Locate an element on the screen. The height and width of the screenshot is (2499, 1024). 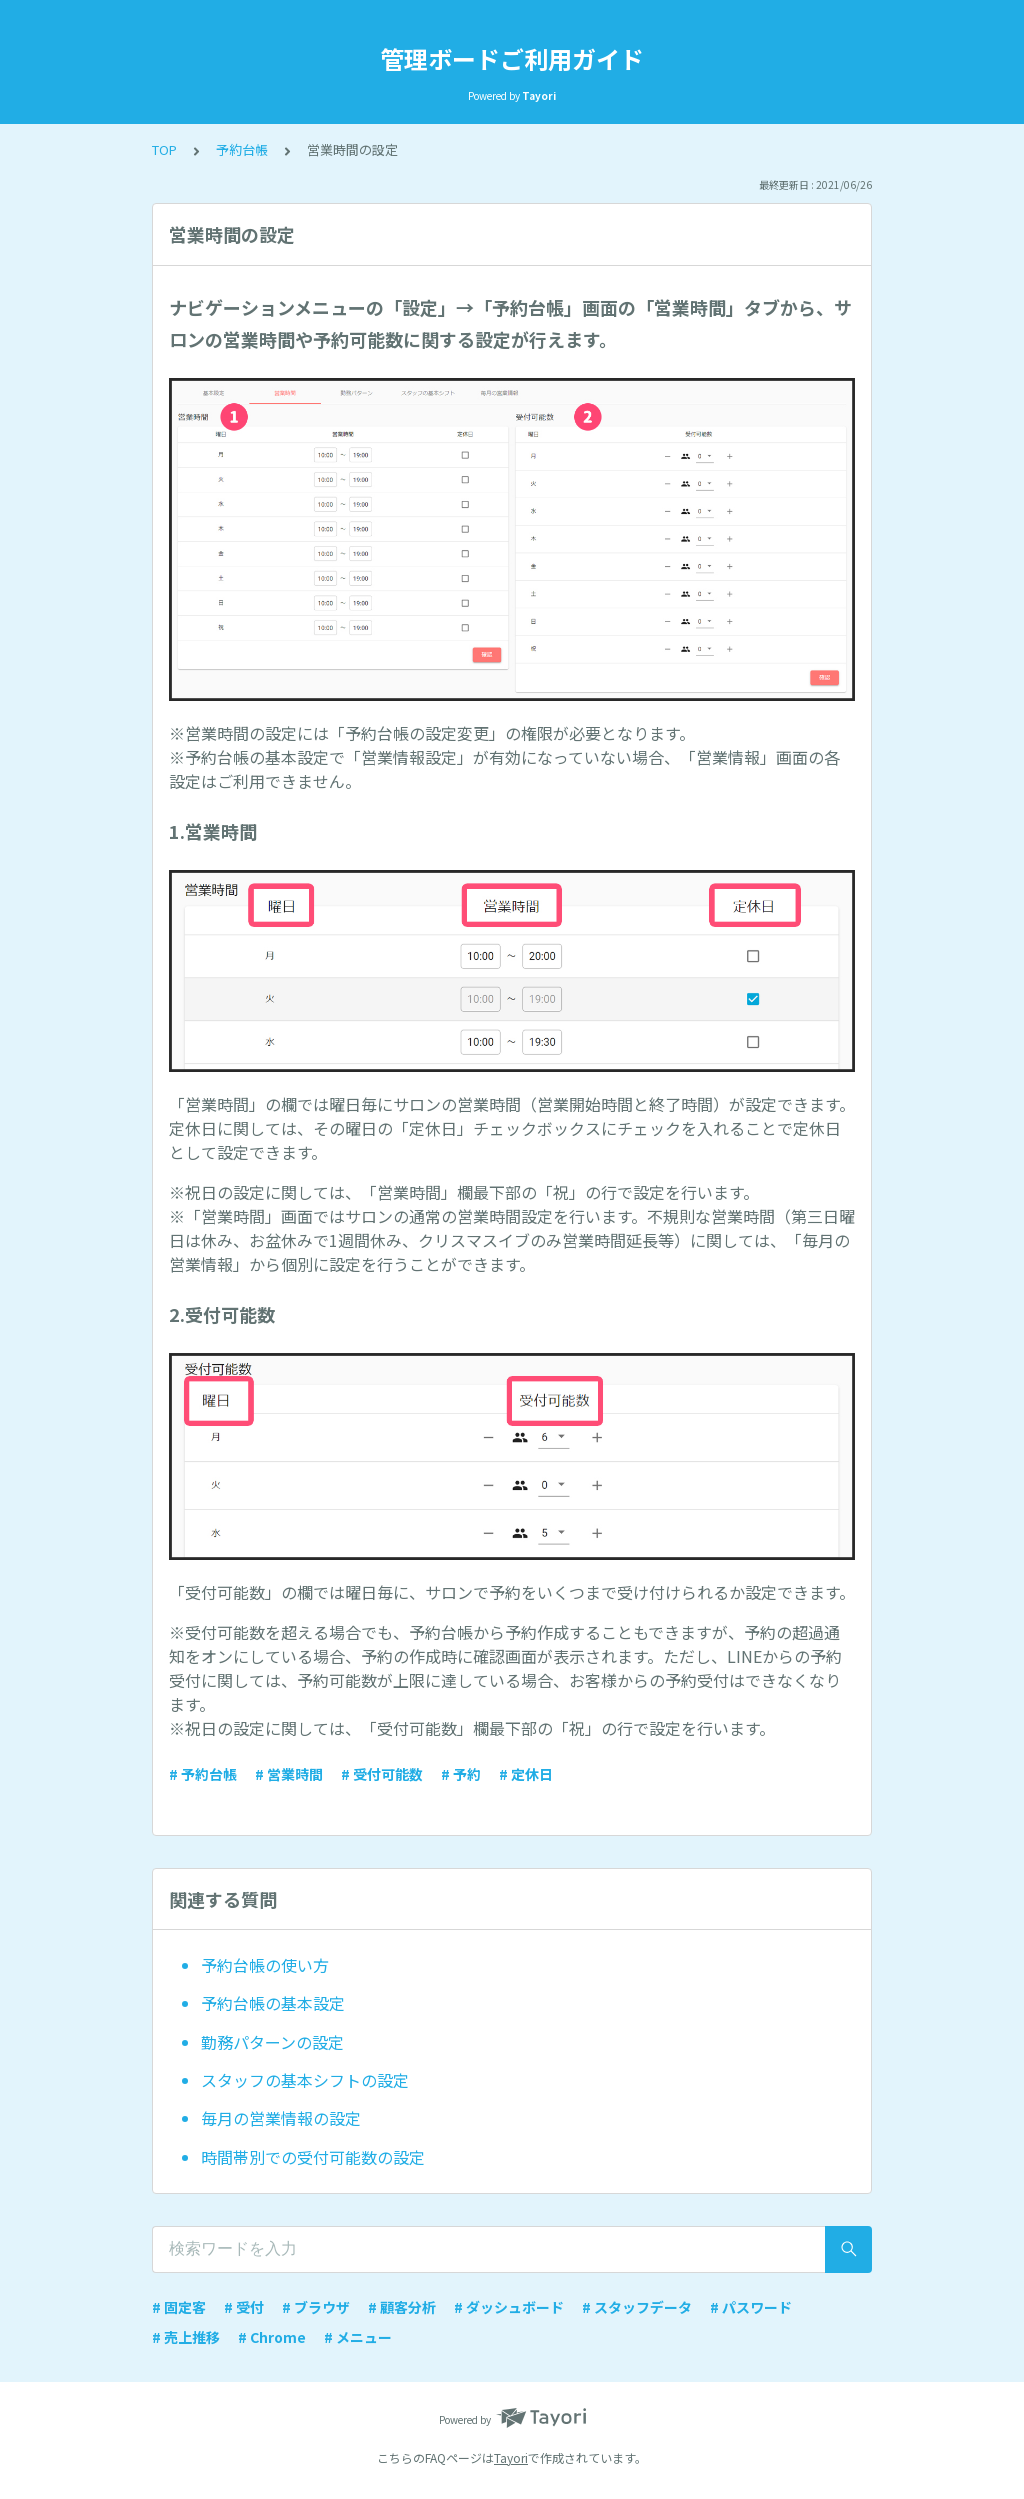
# 定休日 is located at coordinates (526, 1774).